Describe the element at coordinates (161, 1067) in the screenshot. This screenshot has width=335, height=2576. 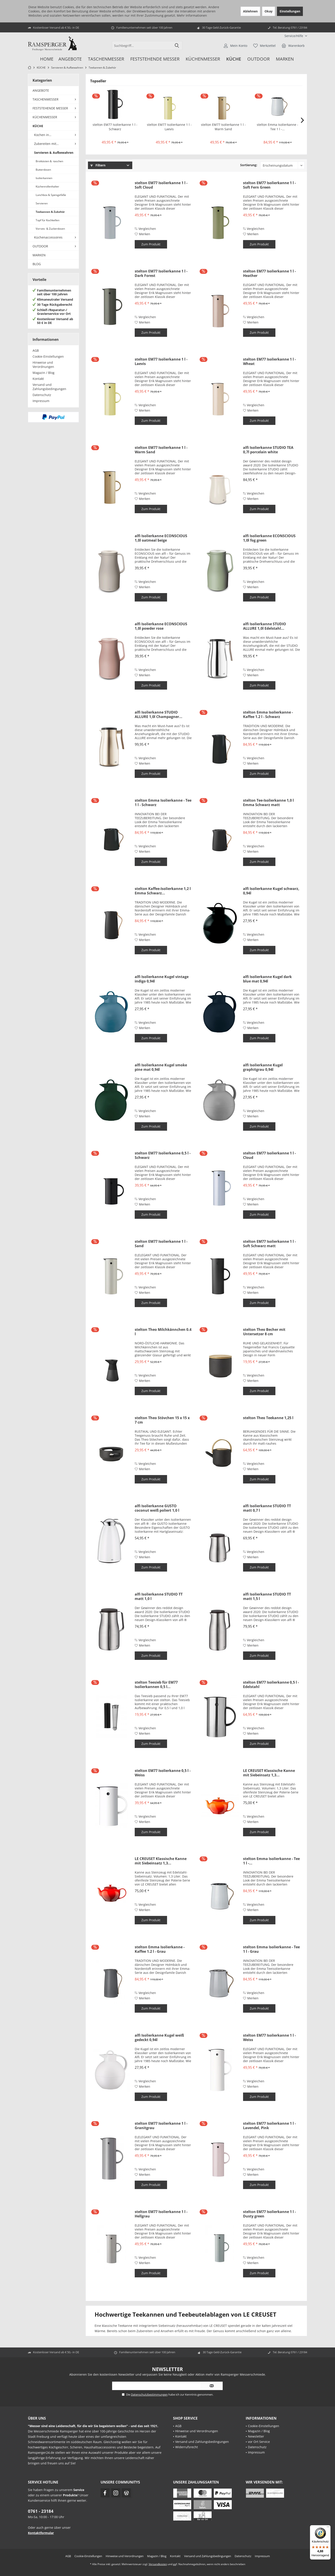
I see `alfi Isolierkanne Kugel smoke pine mat 0,94l` at that location.